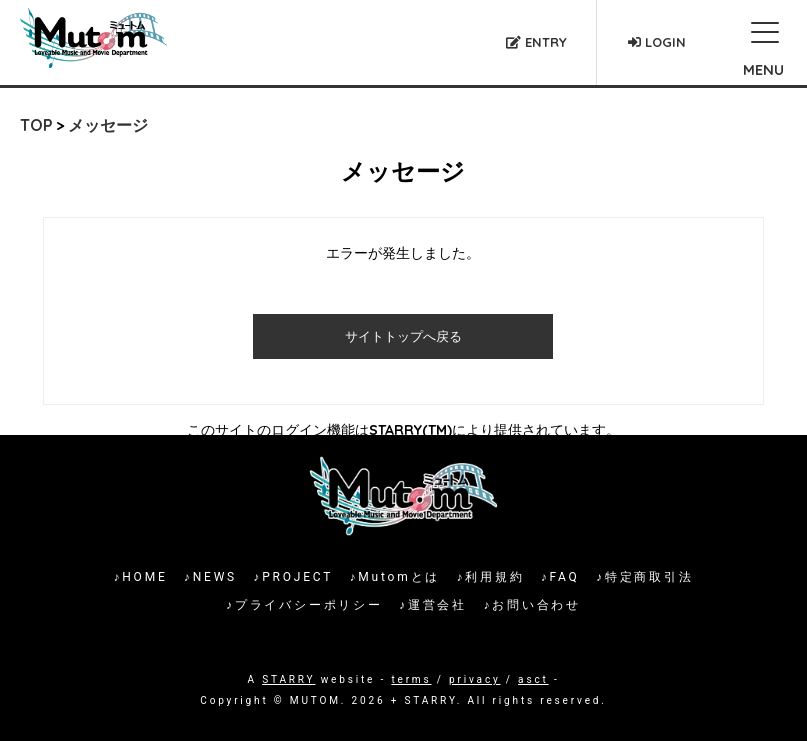 The width and height of the screenshot is (807, 741). Describe the element at coordinates (494, 577) in the screenshot. I see `利用規約` at that location.